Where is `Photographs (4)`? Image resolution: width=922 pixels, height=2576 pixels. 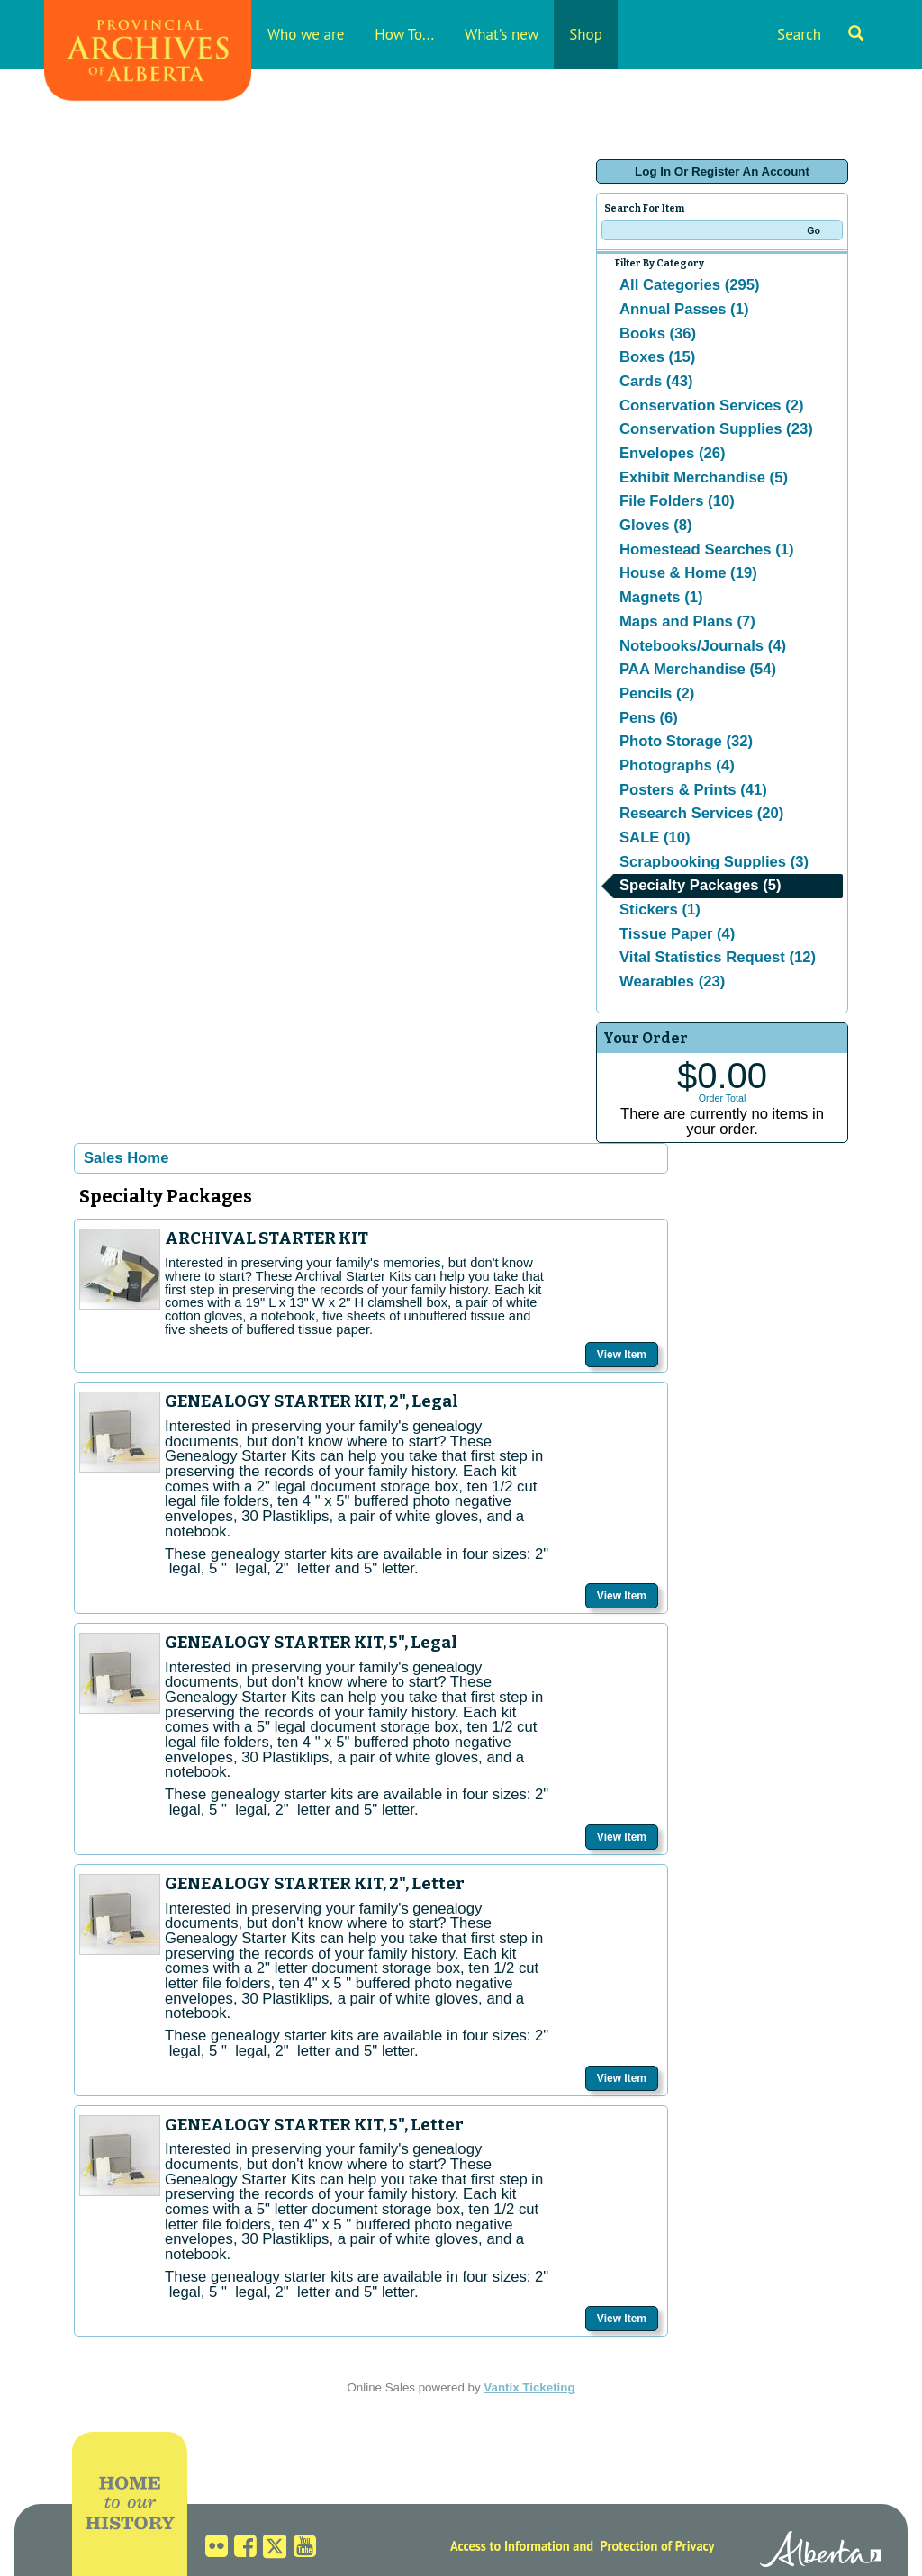 Photographs (4) is located at coordinates (677, 765).